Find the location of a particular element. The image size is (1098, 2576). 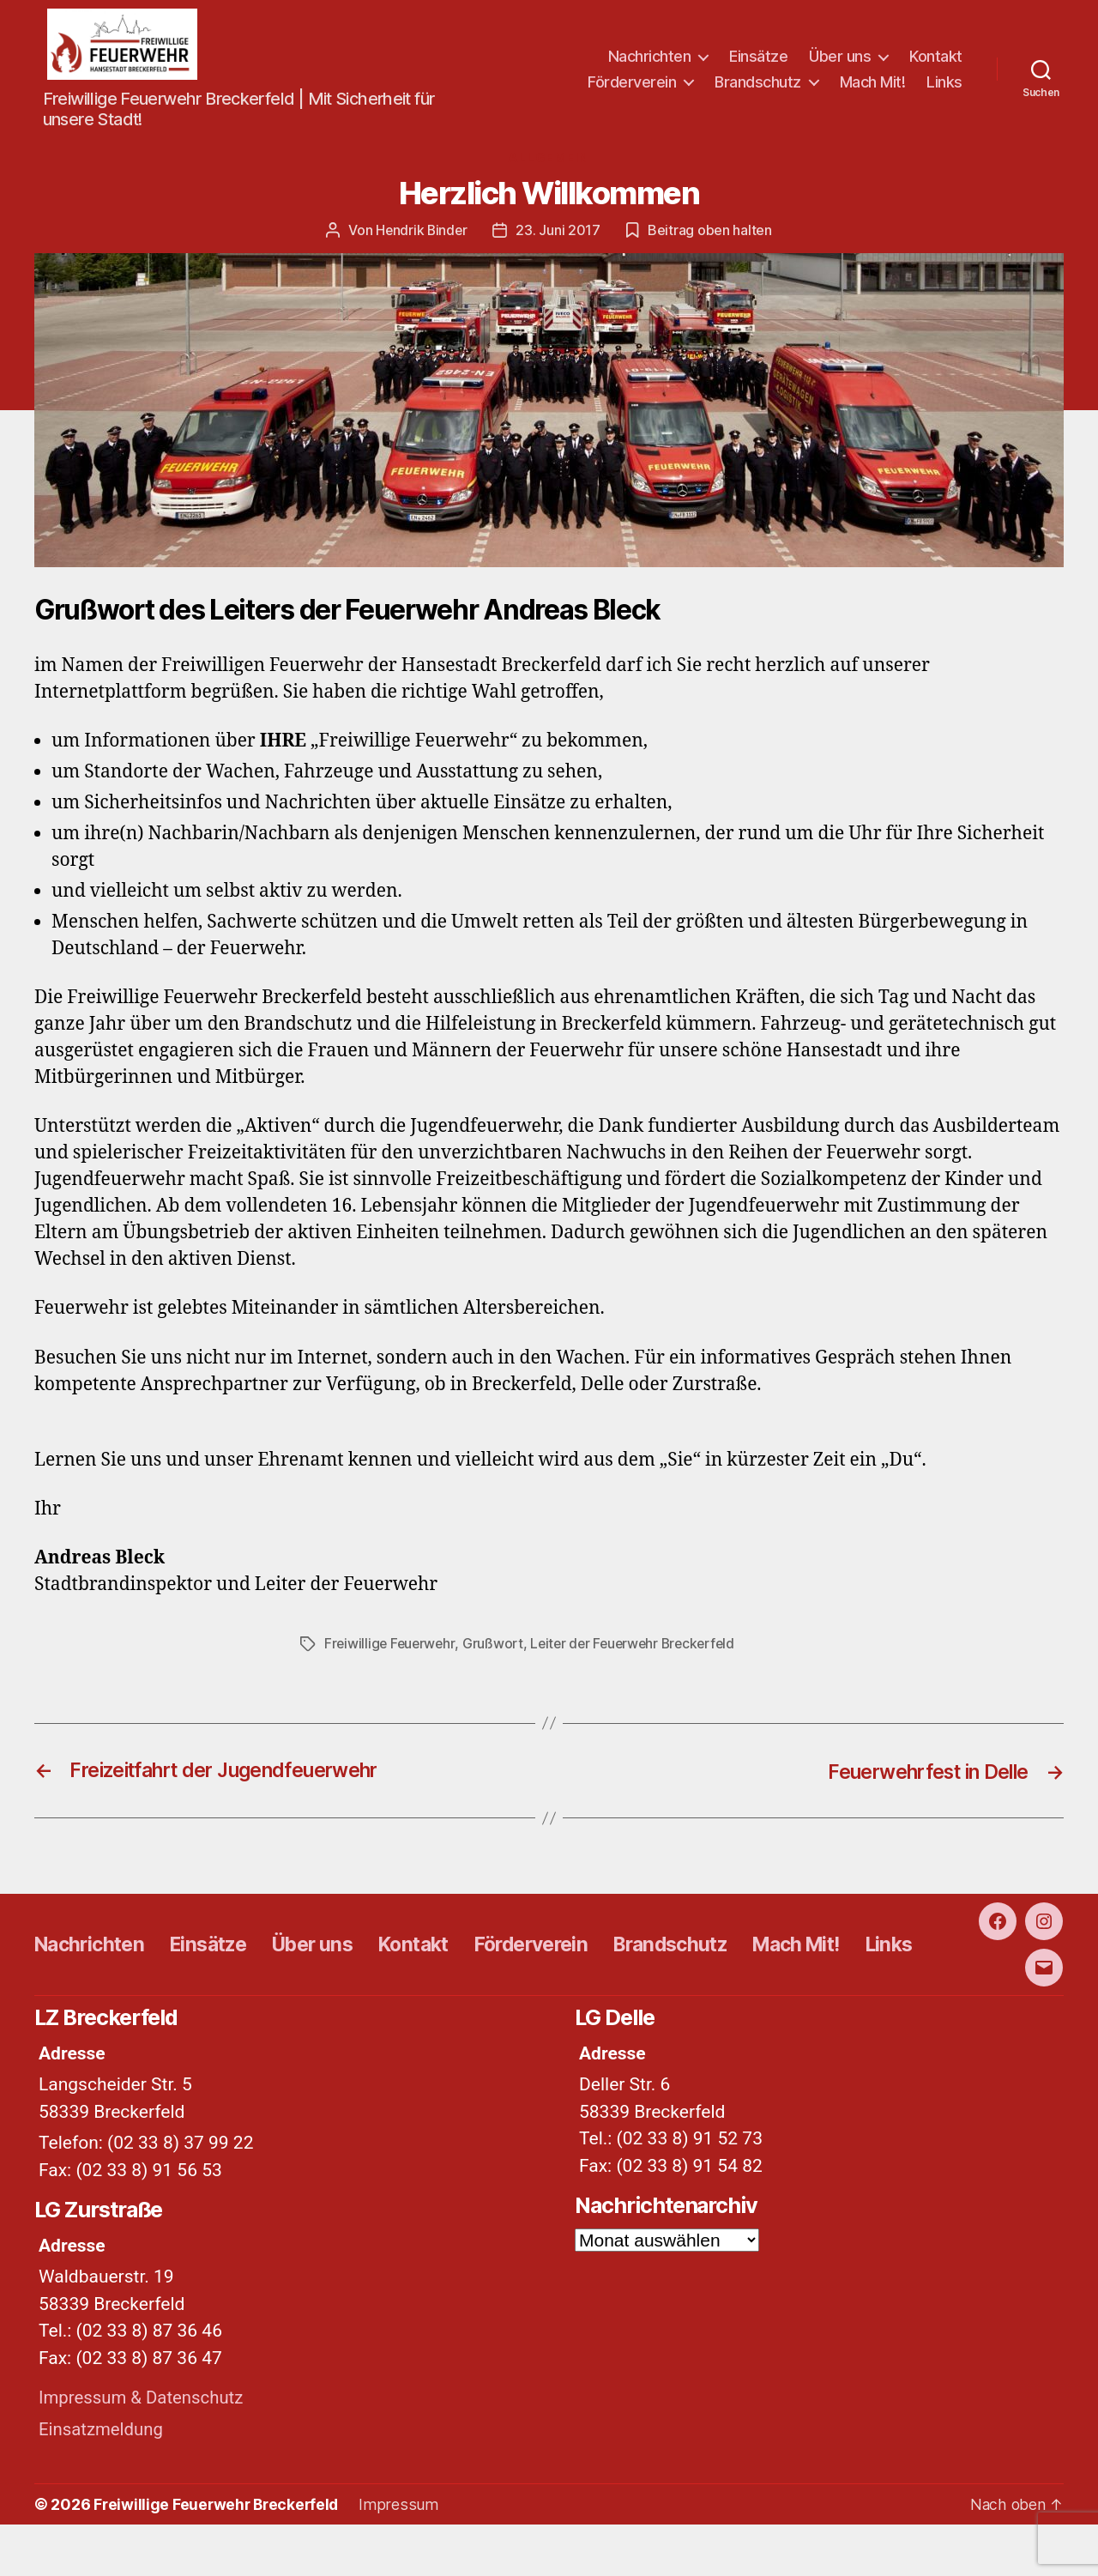

Über uns is located at coordinates (840, 59).